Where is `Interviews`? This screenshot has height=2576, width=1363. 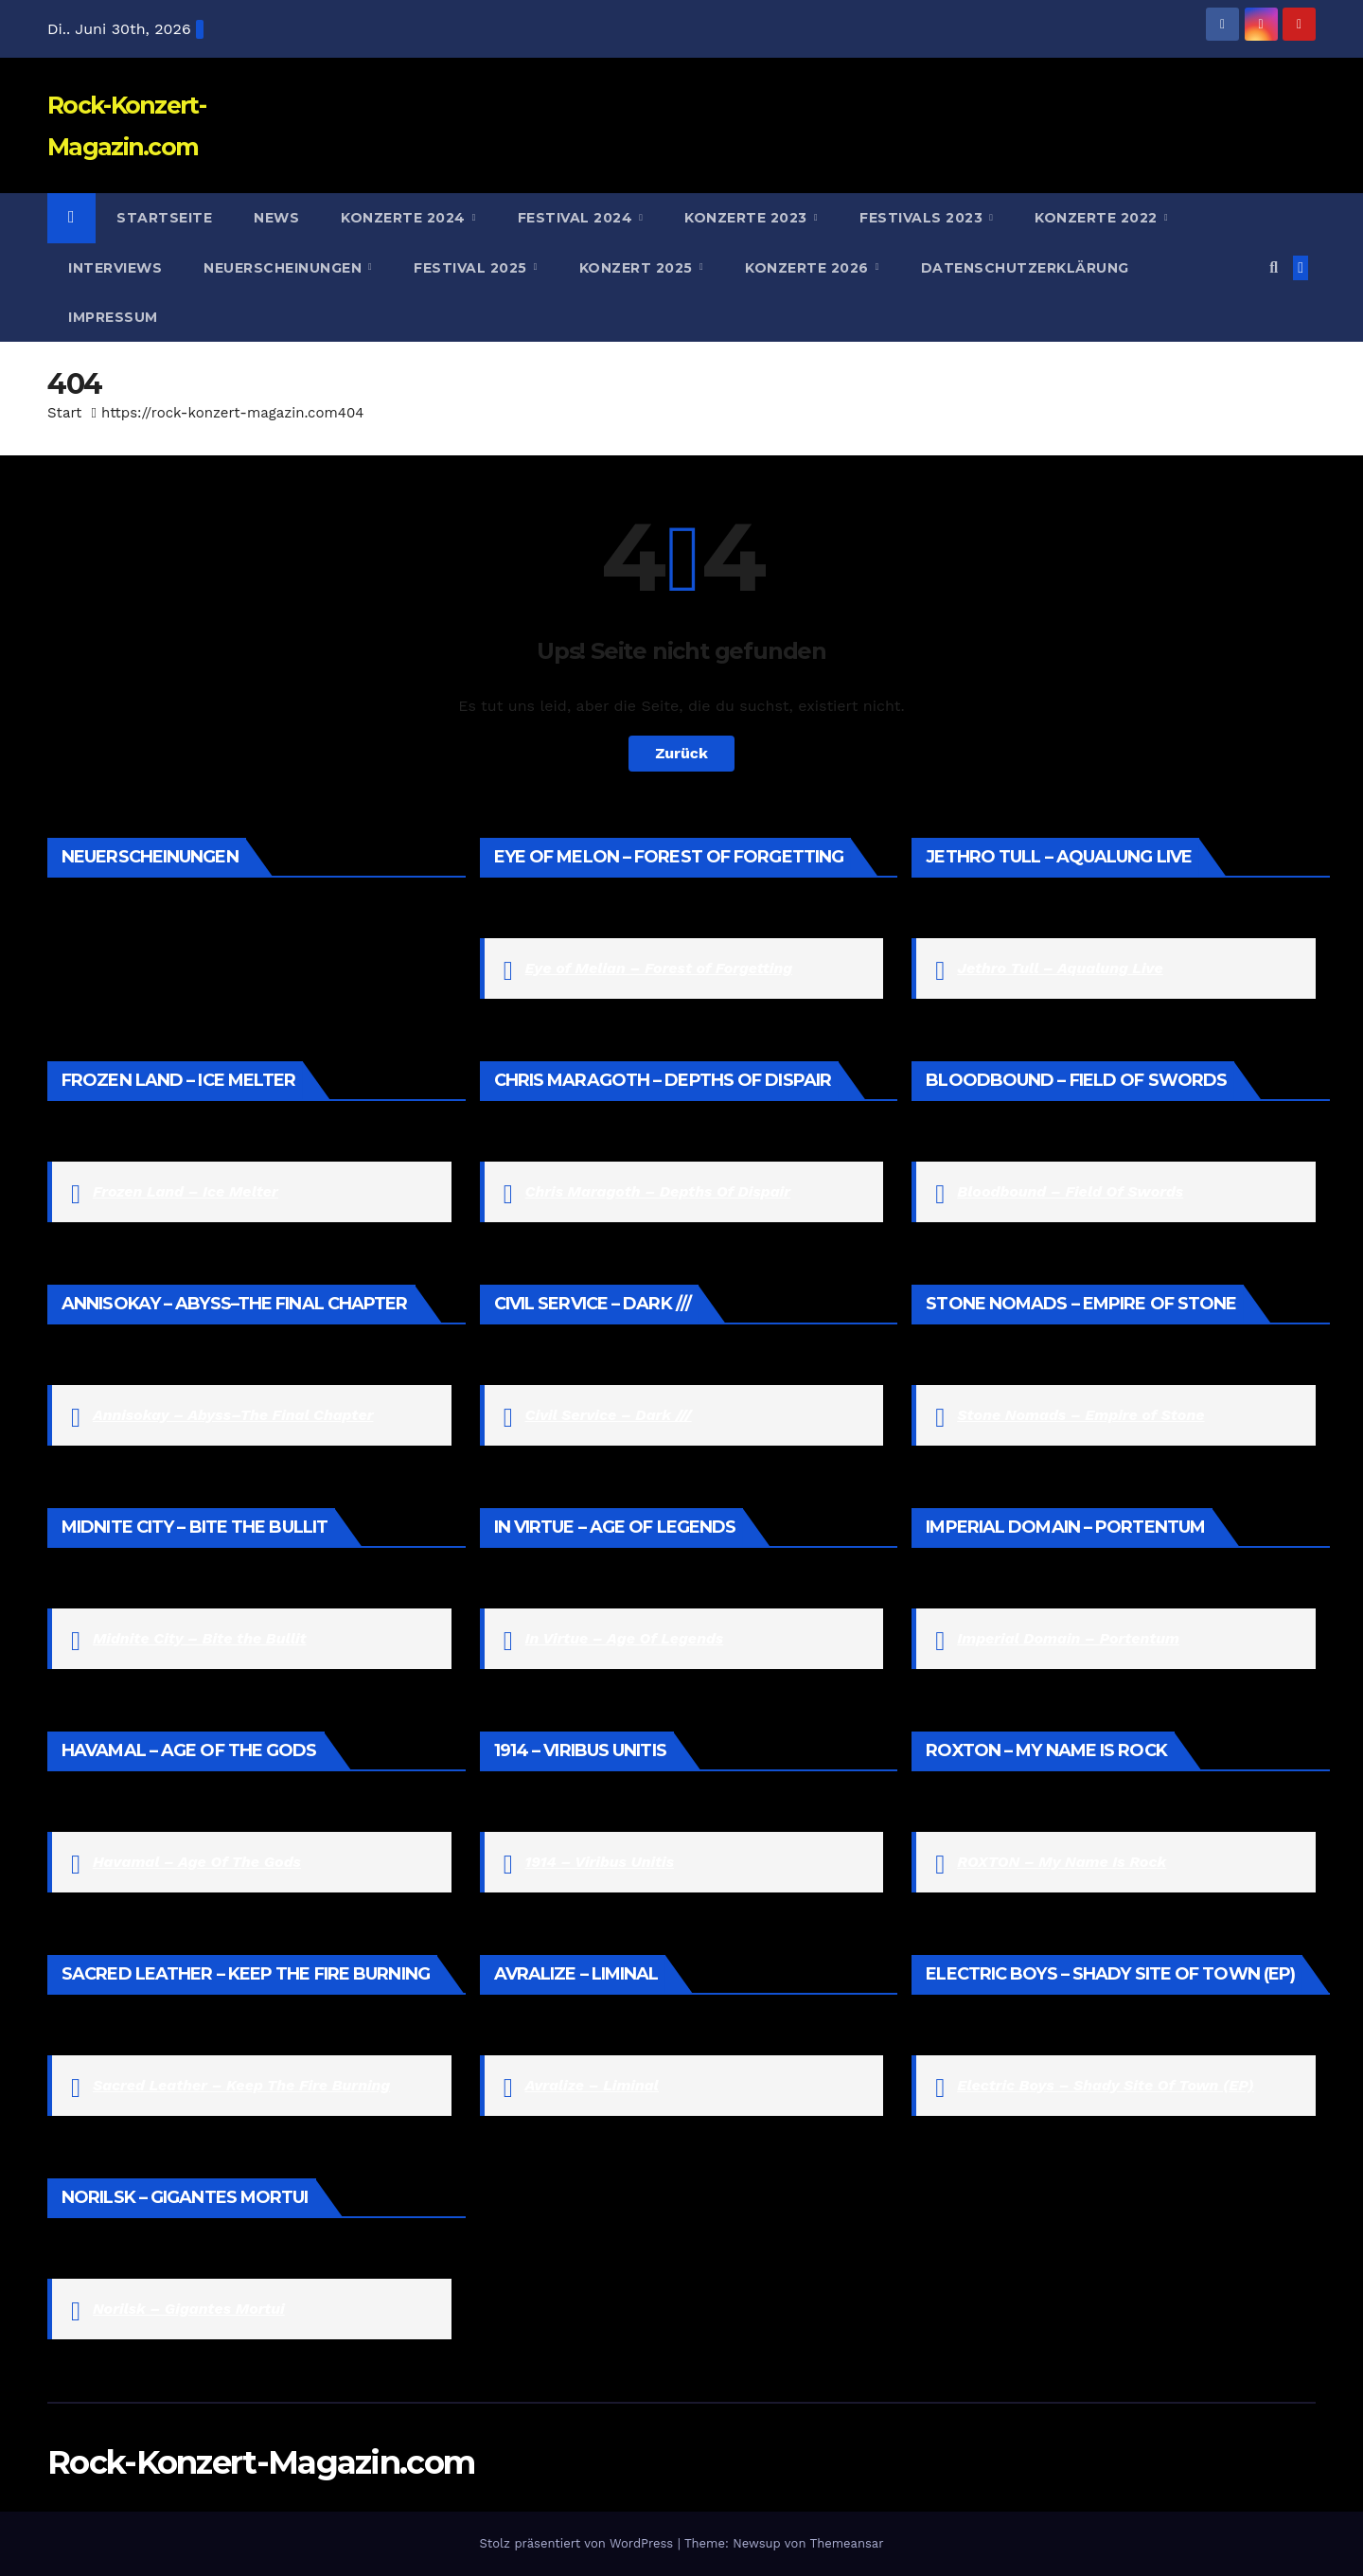 Interviews is located at coordinates (115, 267).